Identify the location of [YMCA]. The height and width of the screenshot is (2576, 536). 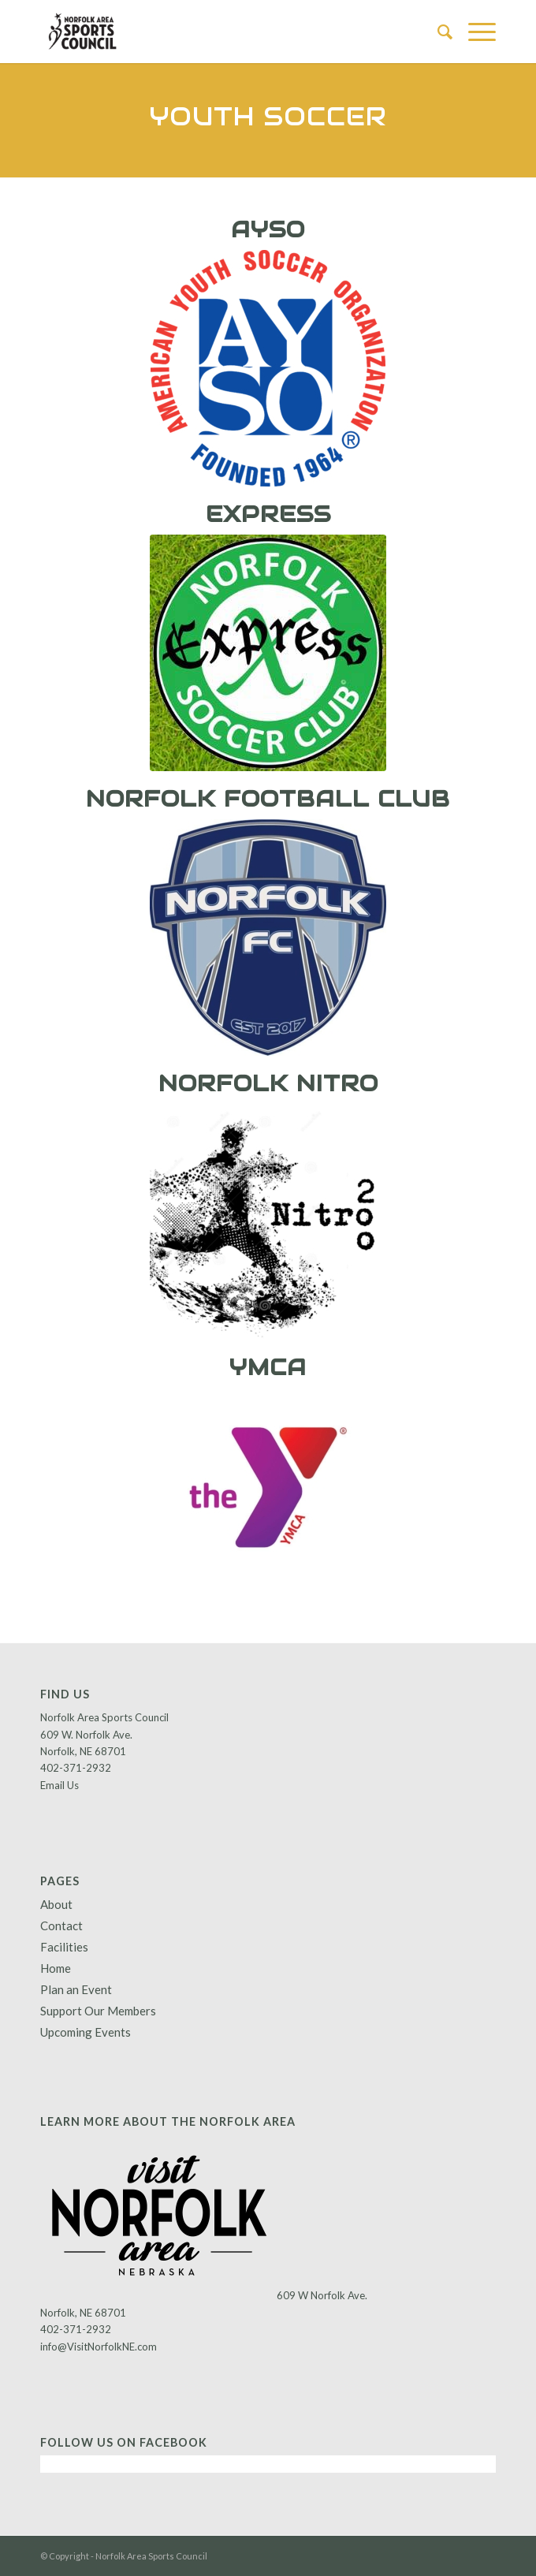
(268, 1487).